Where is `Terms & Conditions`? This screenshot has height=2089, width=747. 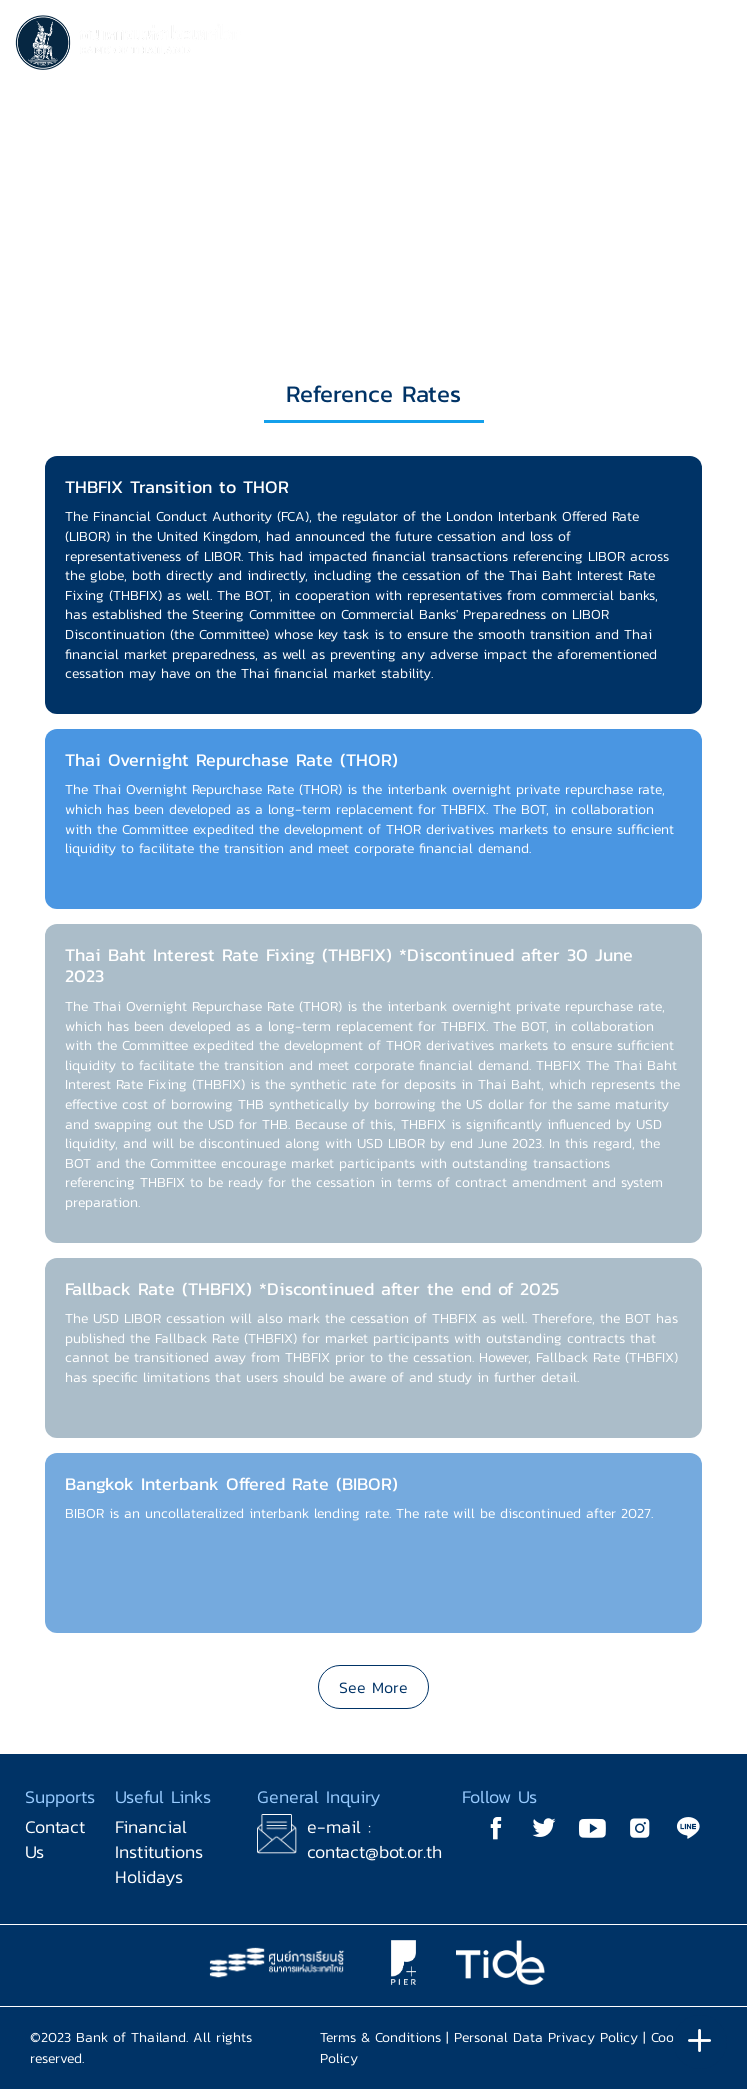
Terms & Conditions is located at coordinates (380, 2037).